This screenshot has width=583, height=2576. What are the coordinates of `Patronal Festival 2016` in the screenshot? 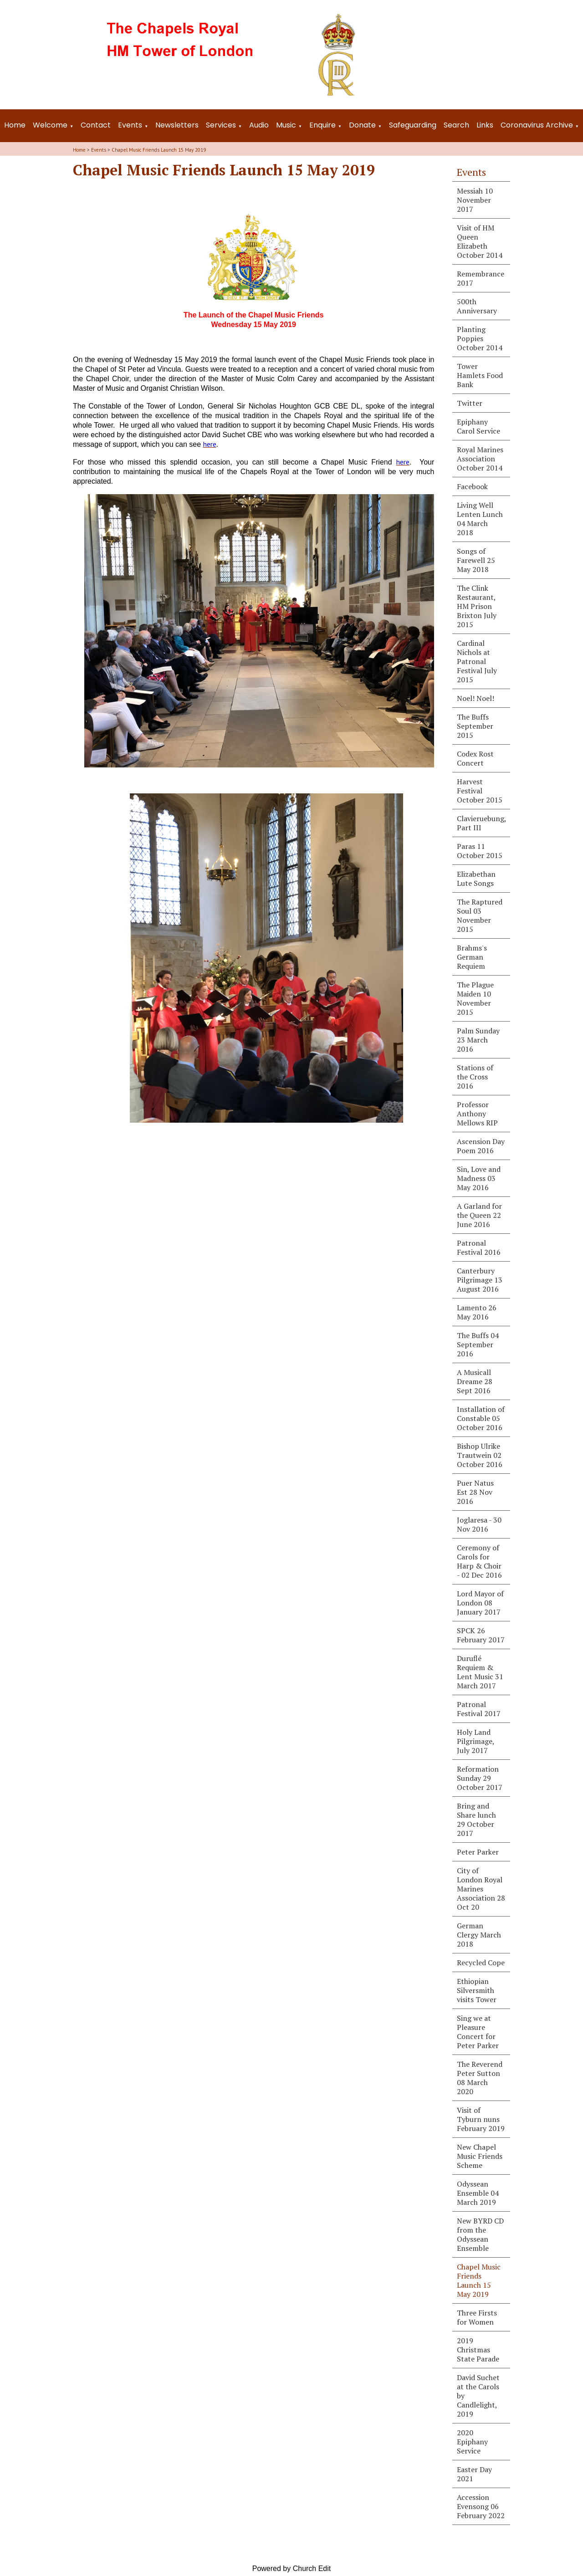 It's located at (479, 1247).